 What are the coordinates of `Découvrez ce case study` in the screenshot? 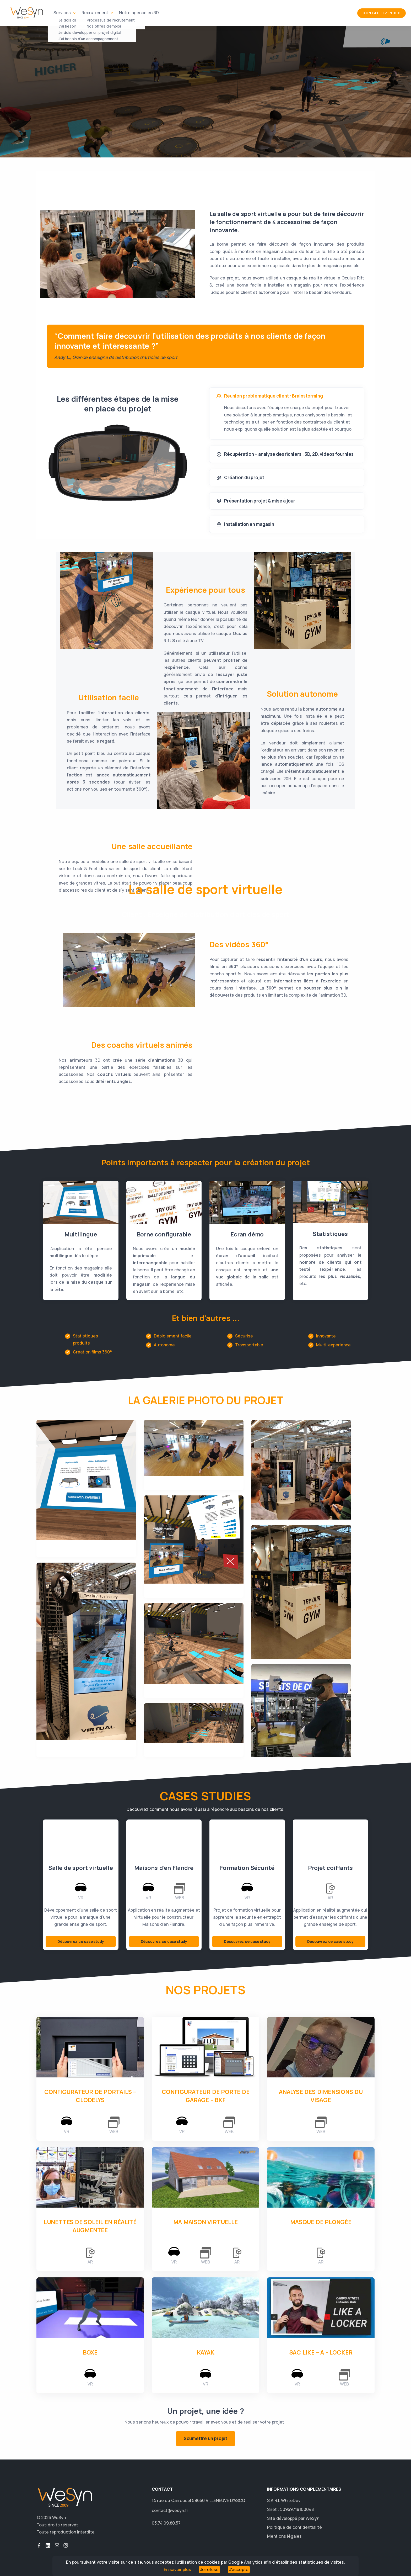 It's located at (80, 1941).